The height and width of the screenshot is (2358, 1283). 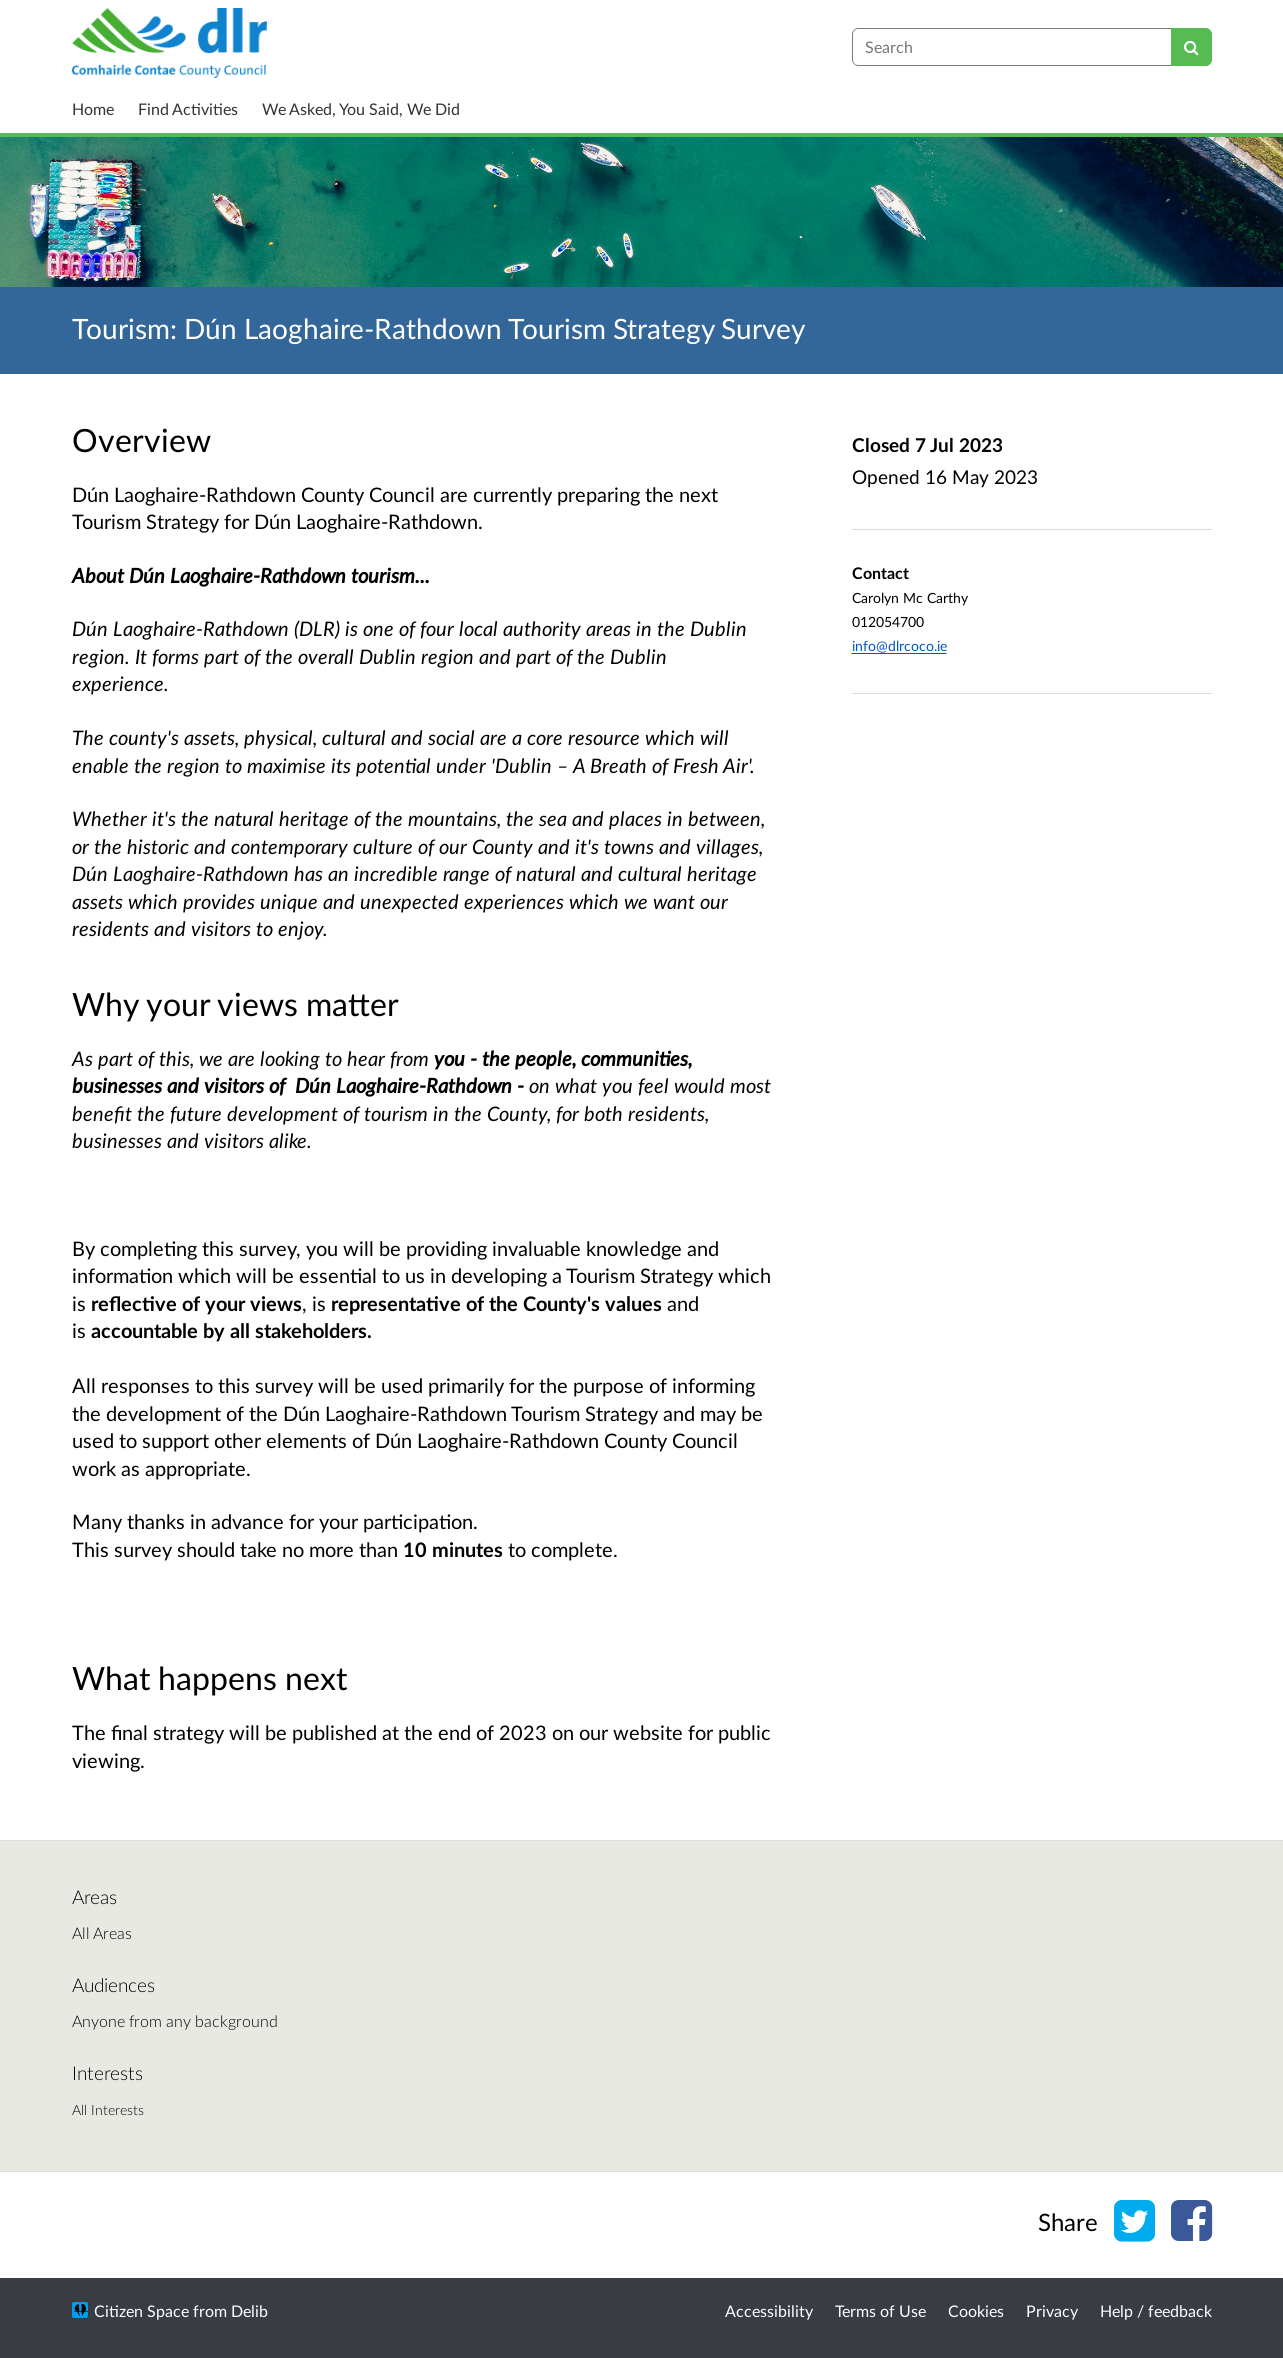 I want to click on Privacy, so click(x=1052, y=2310).